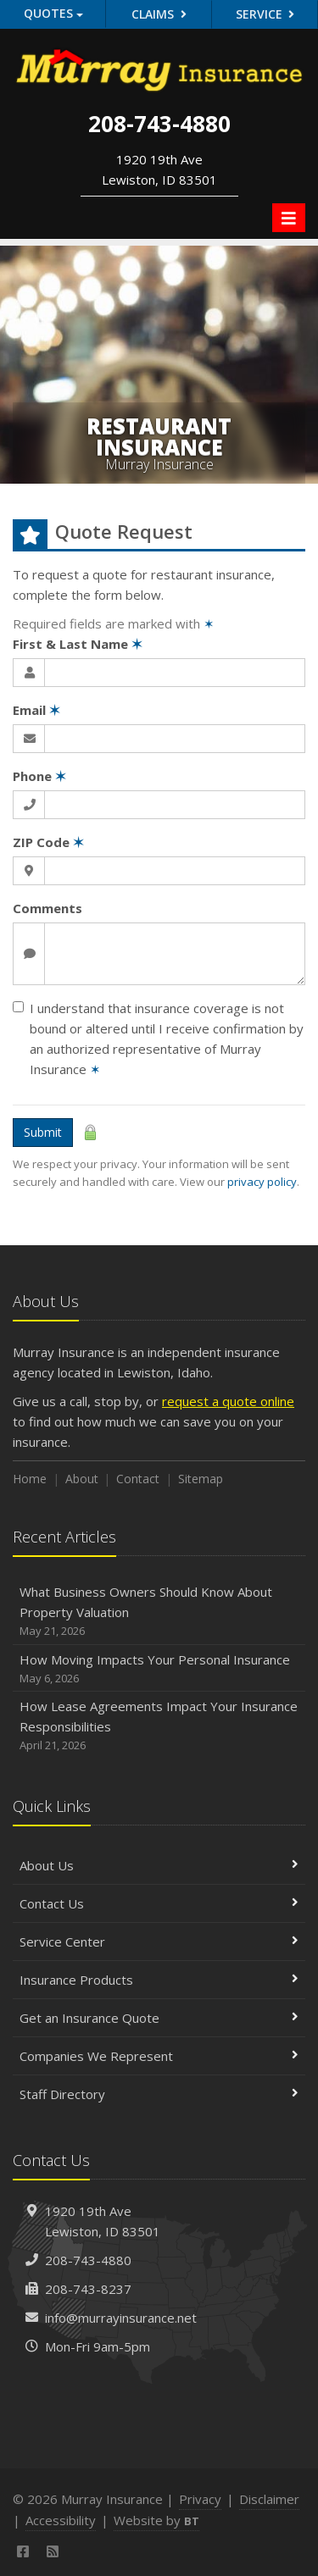 The image size is (318, 2576). Describe the element at coordinates (88, 2260) in the screenshot. I see `208-743-4880` at that location.